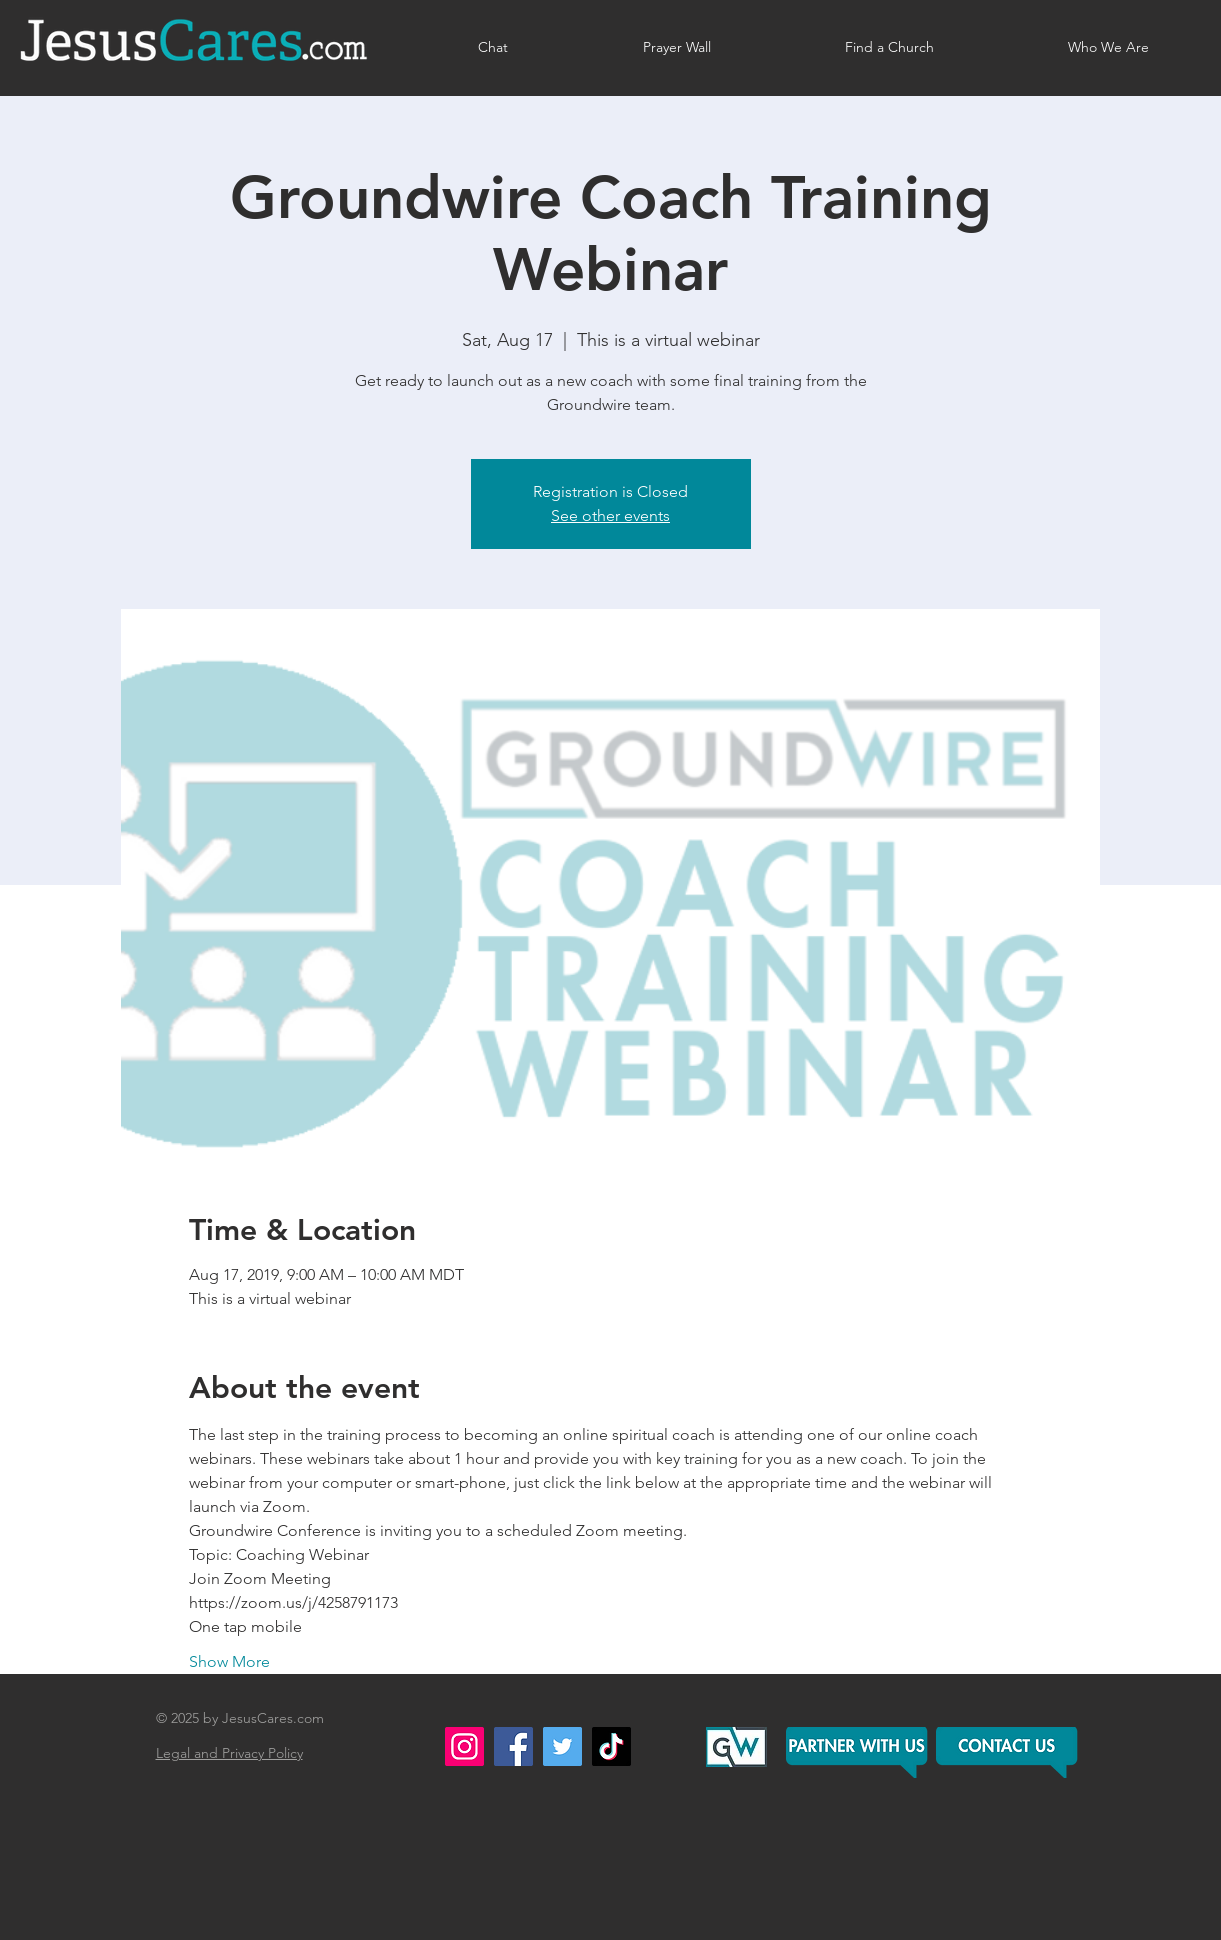  I want to click on Show More, so click(229, 1661).